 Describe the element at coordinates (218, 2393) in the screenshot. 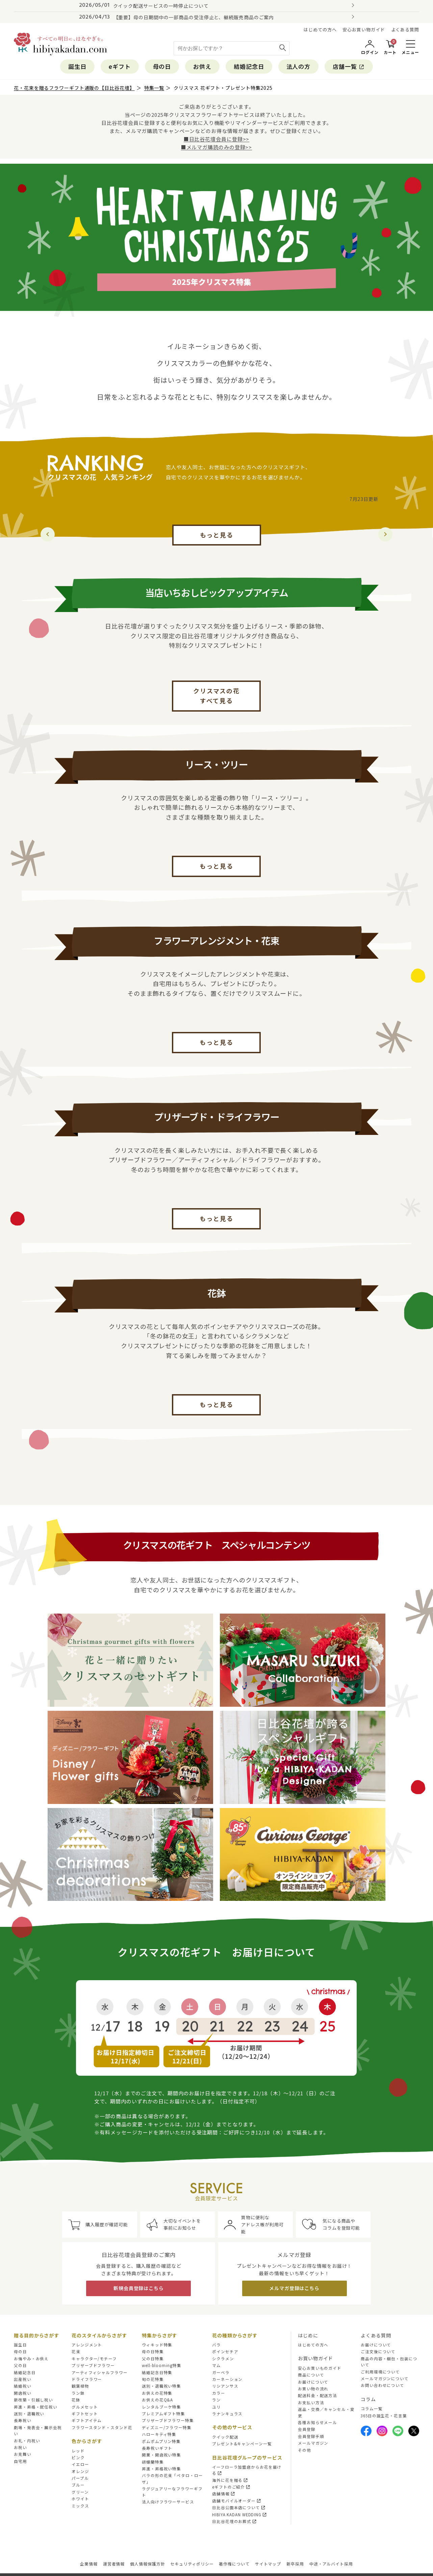

I see `カラー` at that location.